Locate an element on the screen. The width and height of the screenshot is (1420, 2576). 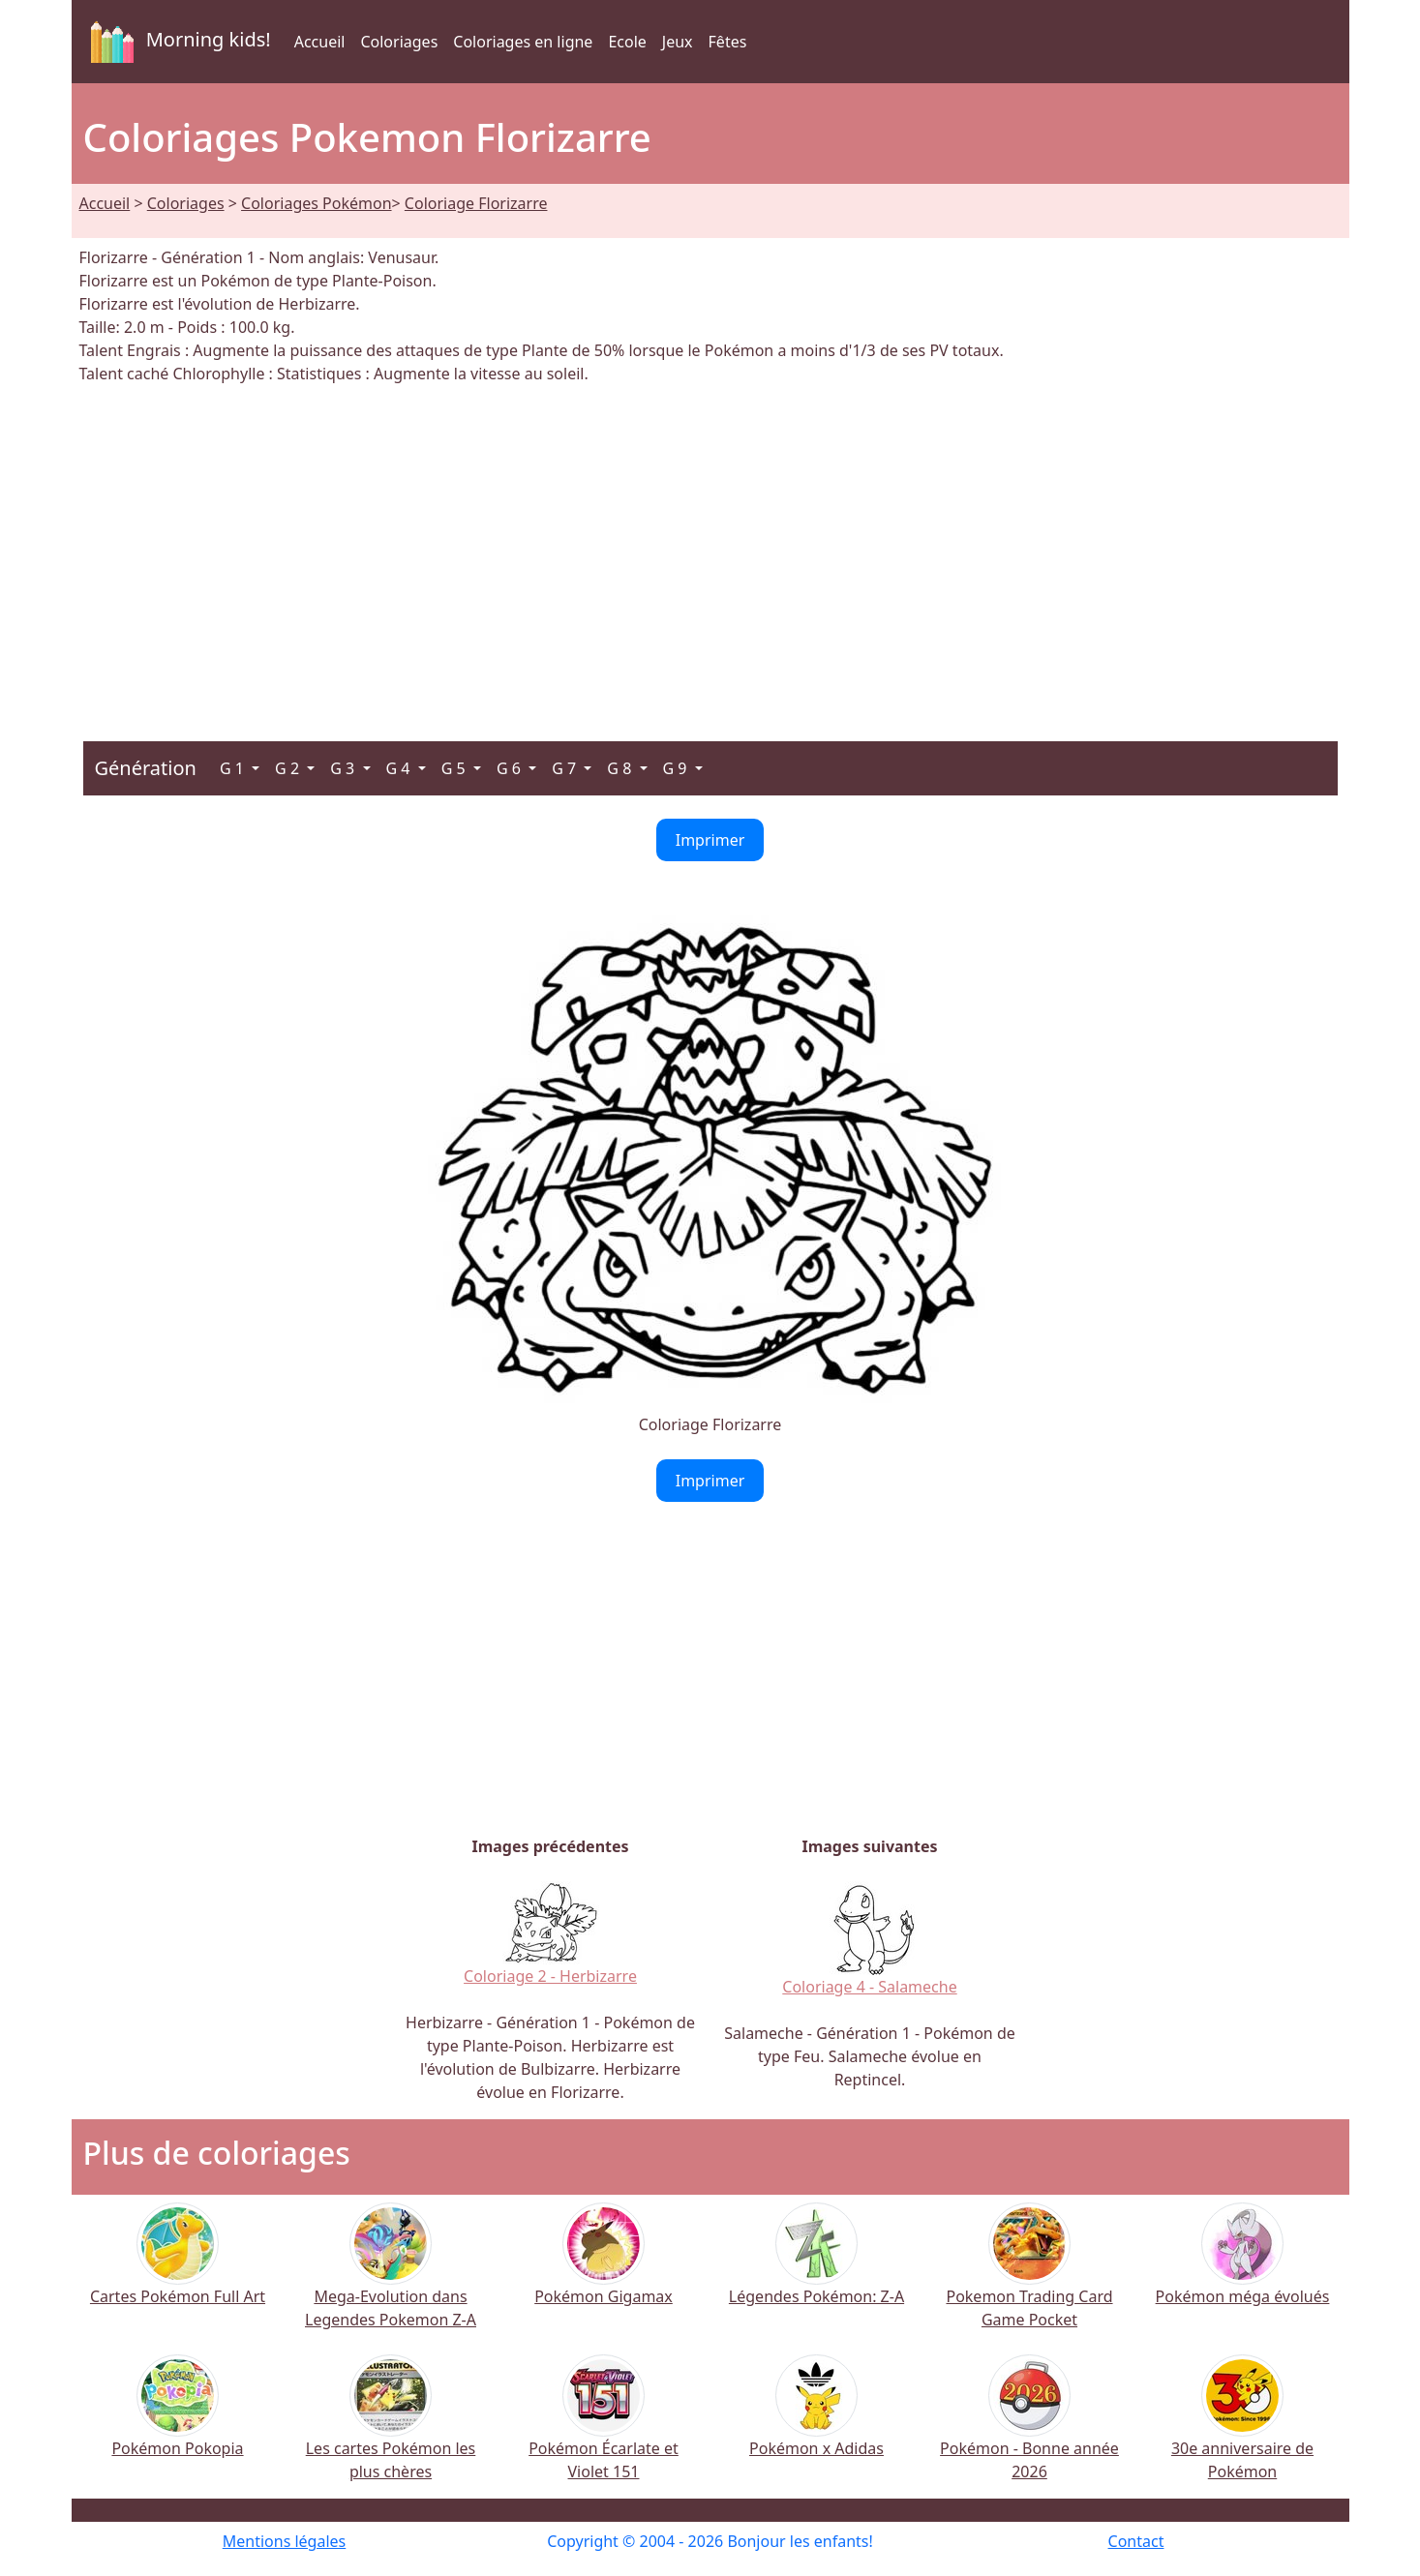
G 2 [button] is located at coordinates (289, 768).